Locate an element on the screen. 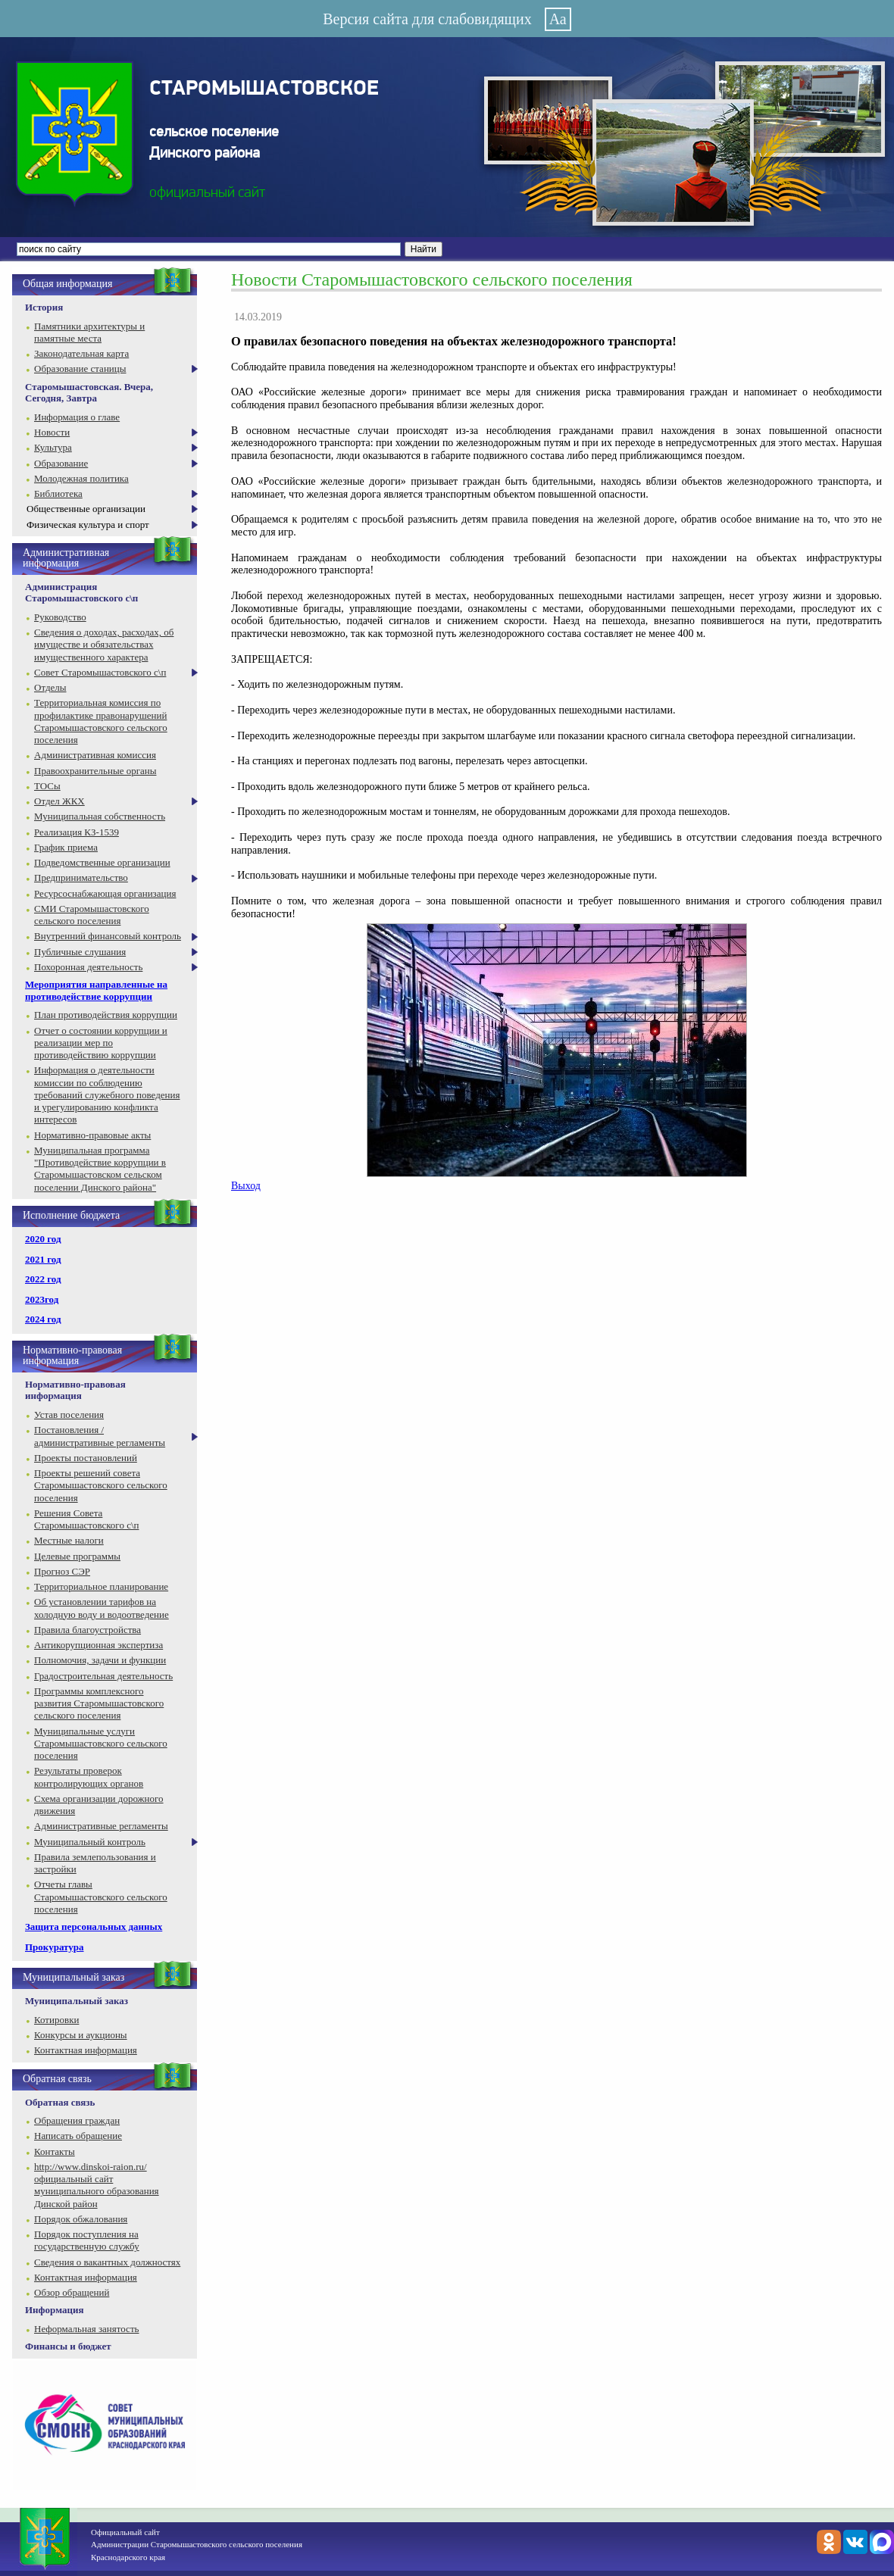 The image size is (894, 2576). Территориальное планирование is located at coordinates (101, 1586).